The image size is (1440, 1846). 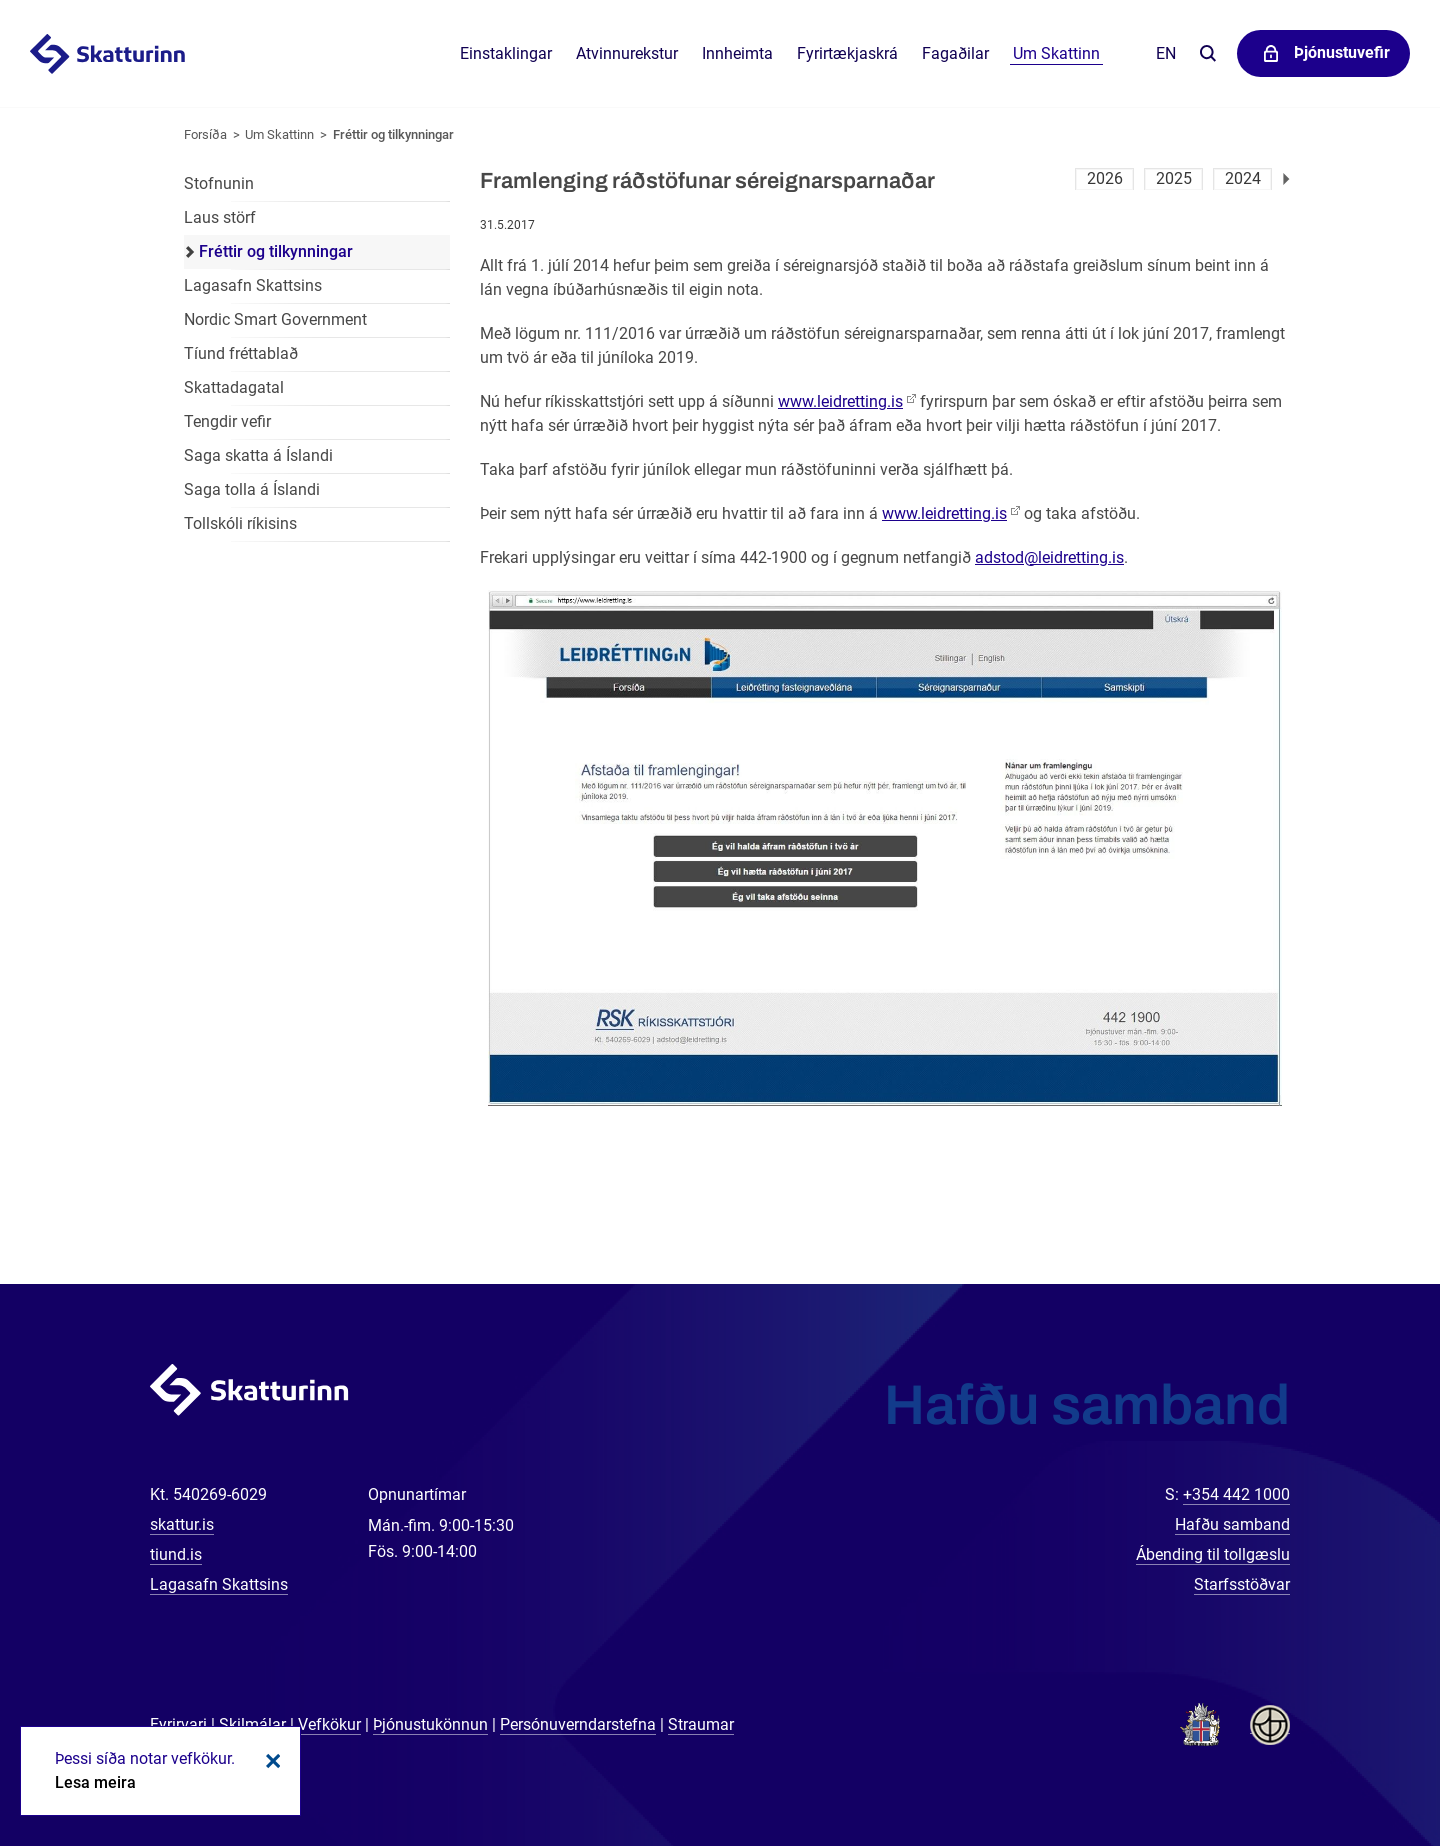 What do you see at coordinates (1213, 1554) in the screenshot?
I see `Ábending til tollgæslu` at bounding box center [1213, 1554].